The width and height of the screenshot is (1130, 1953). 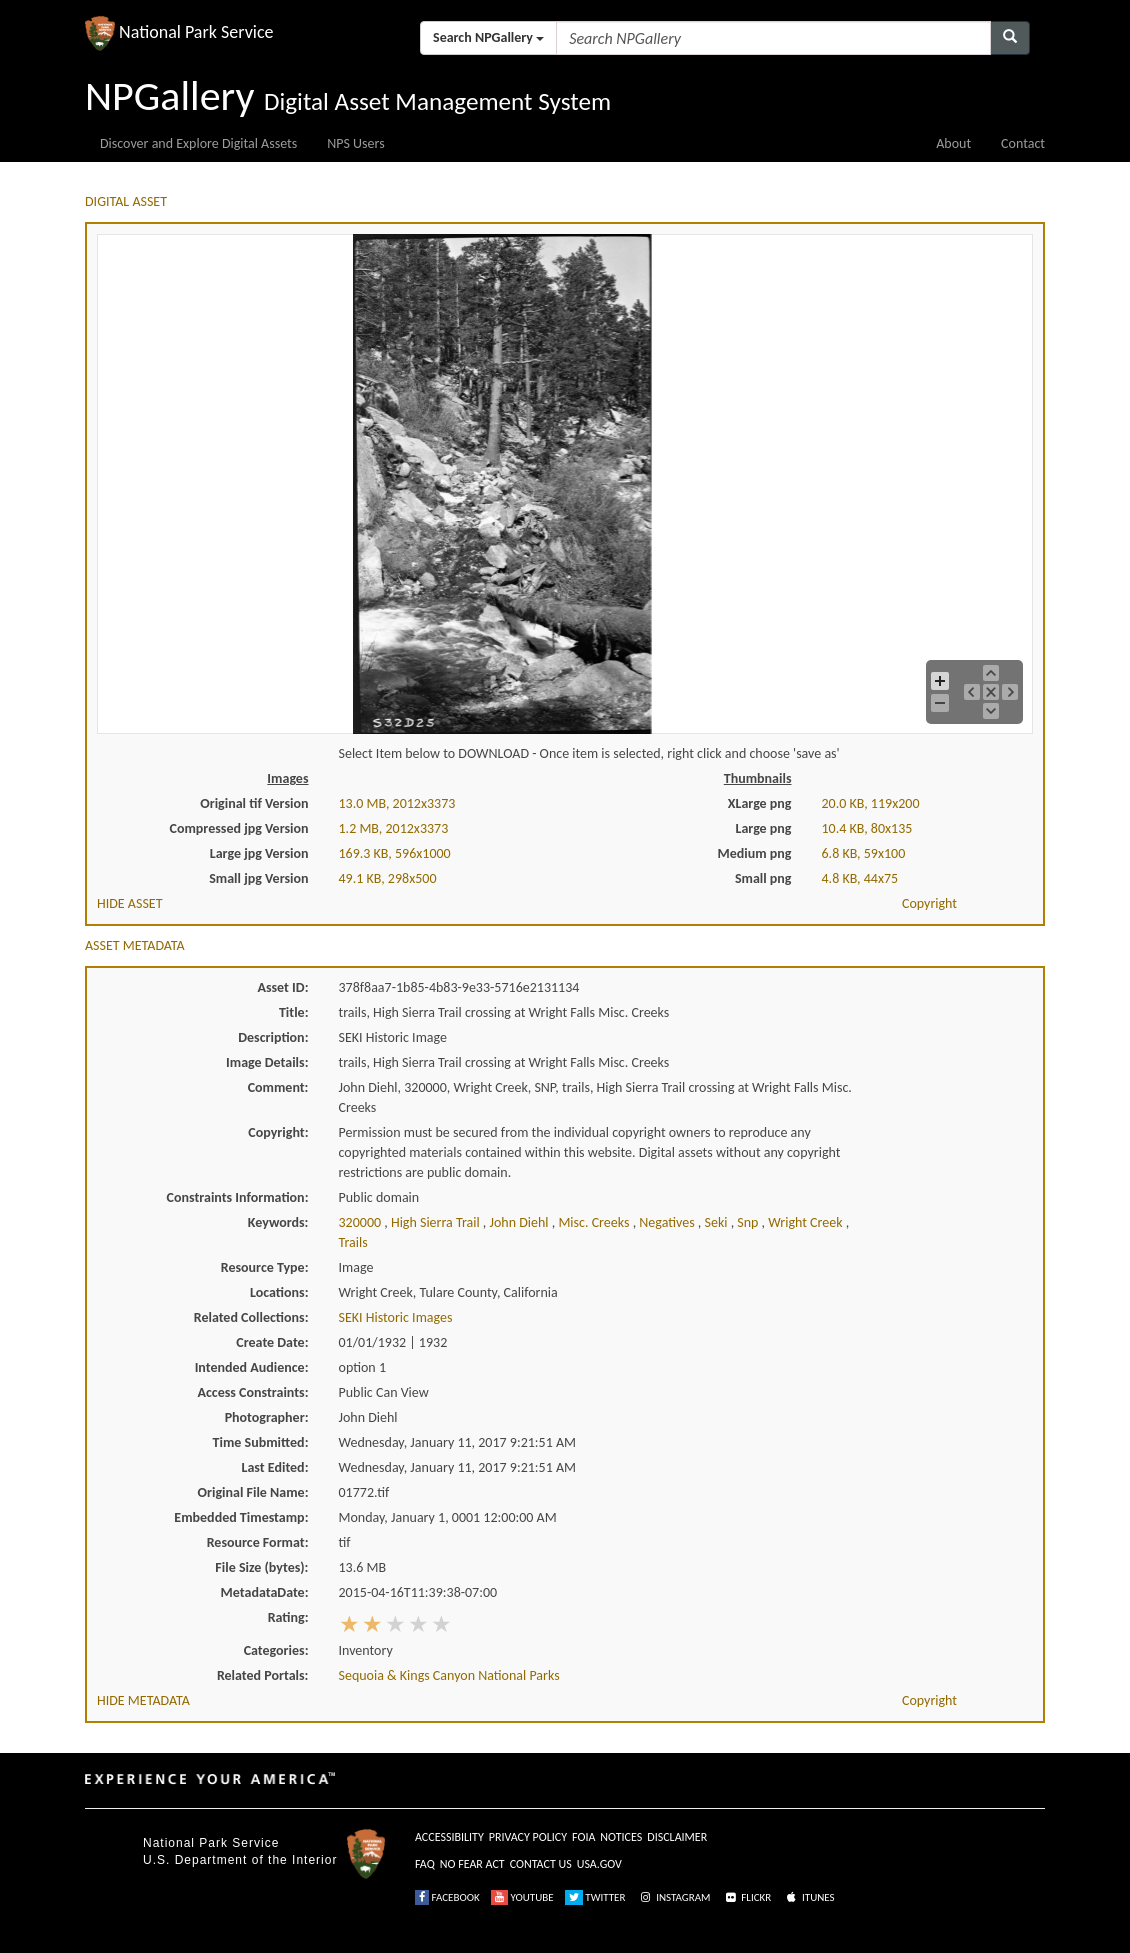 I want to click on ACCESSIBILITY, so click(x=449, y=1837).